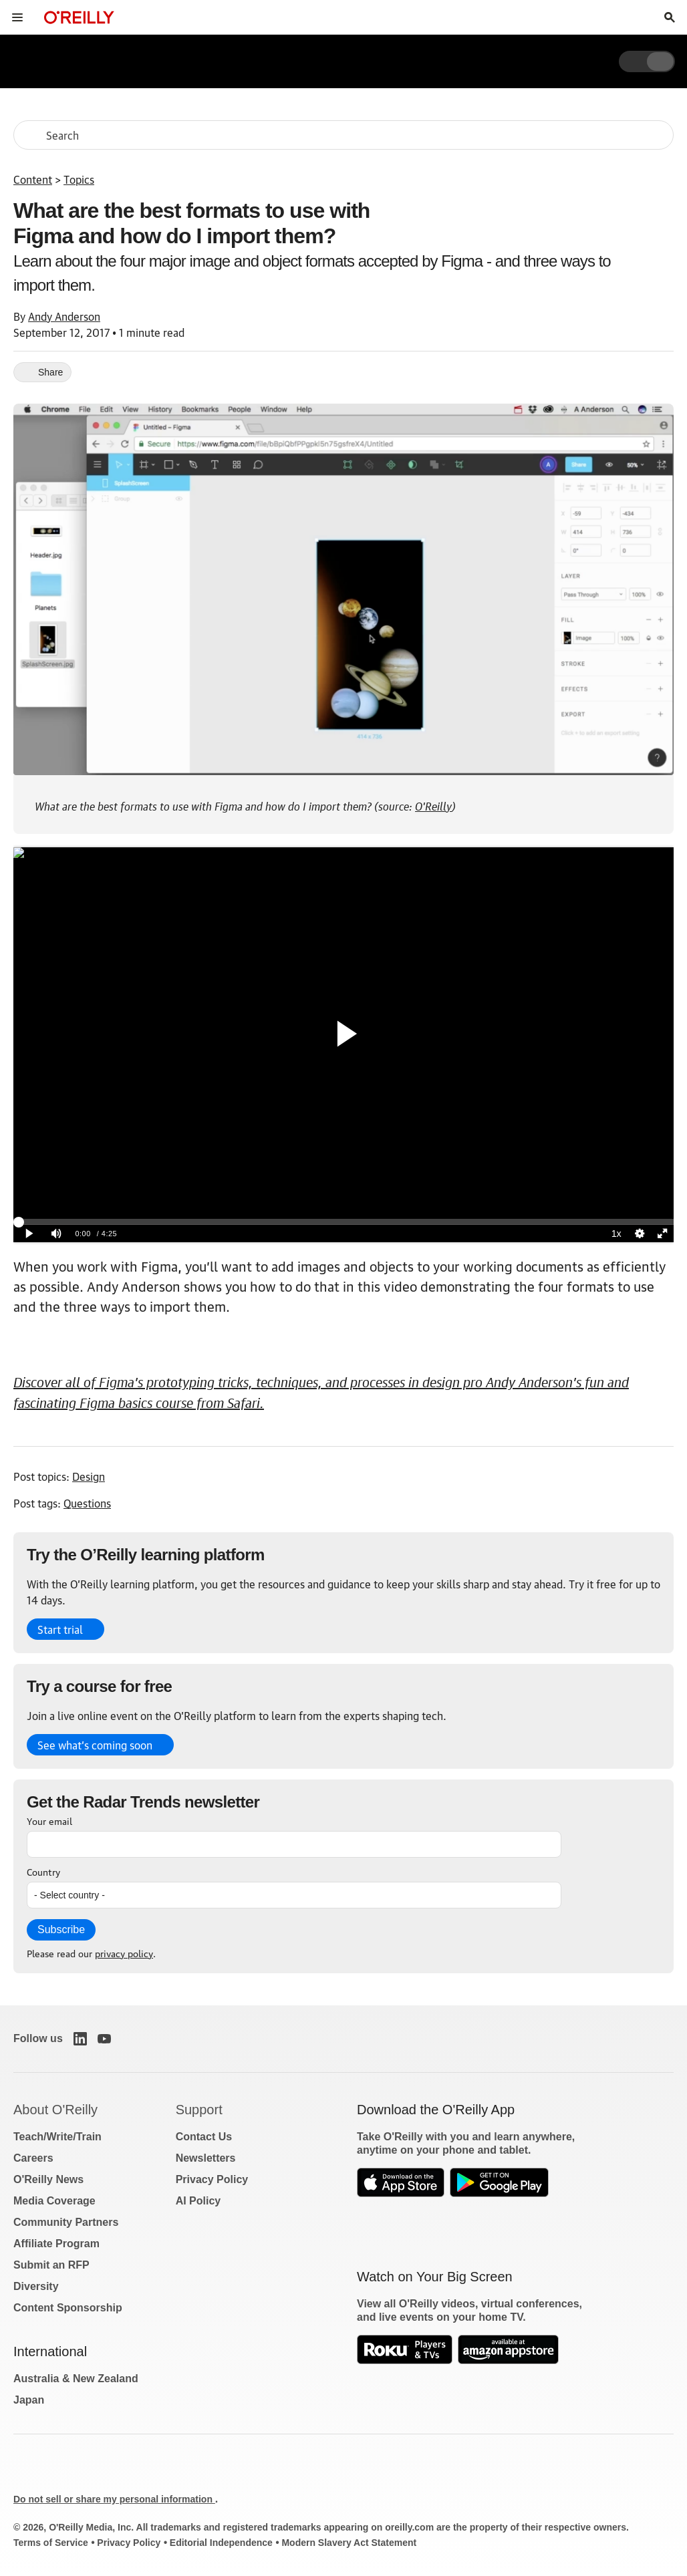 The height and width of the screenshot is (2576, 687). I want to click on privacy policy, so click(124, 1952).